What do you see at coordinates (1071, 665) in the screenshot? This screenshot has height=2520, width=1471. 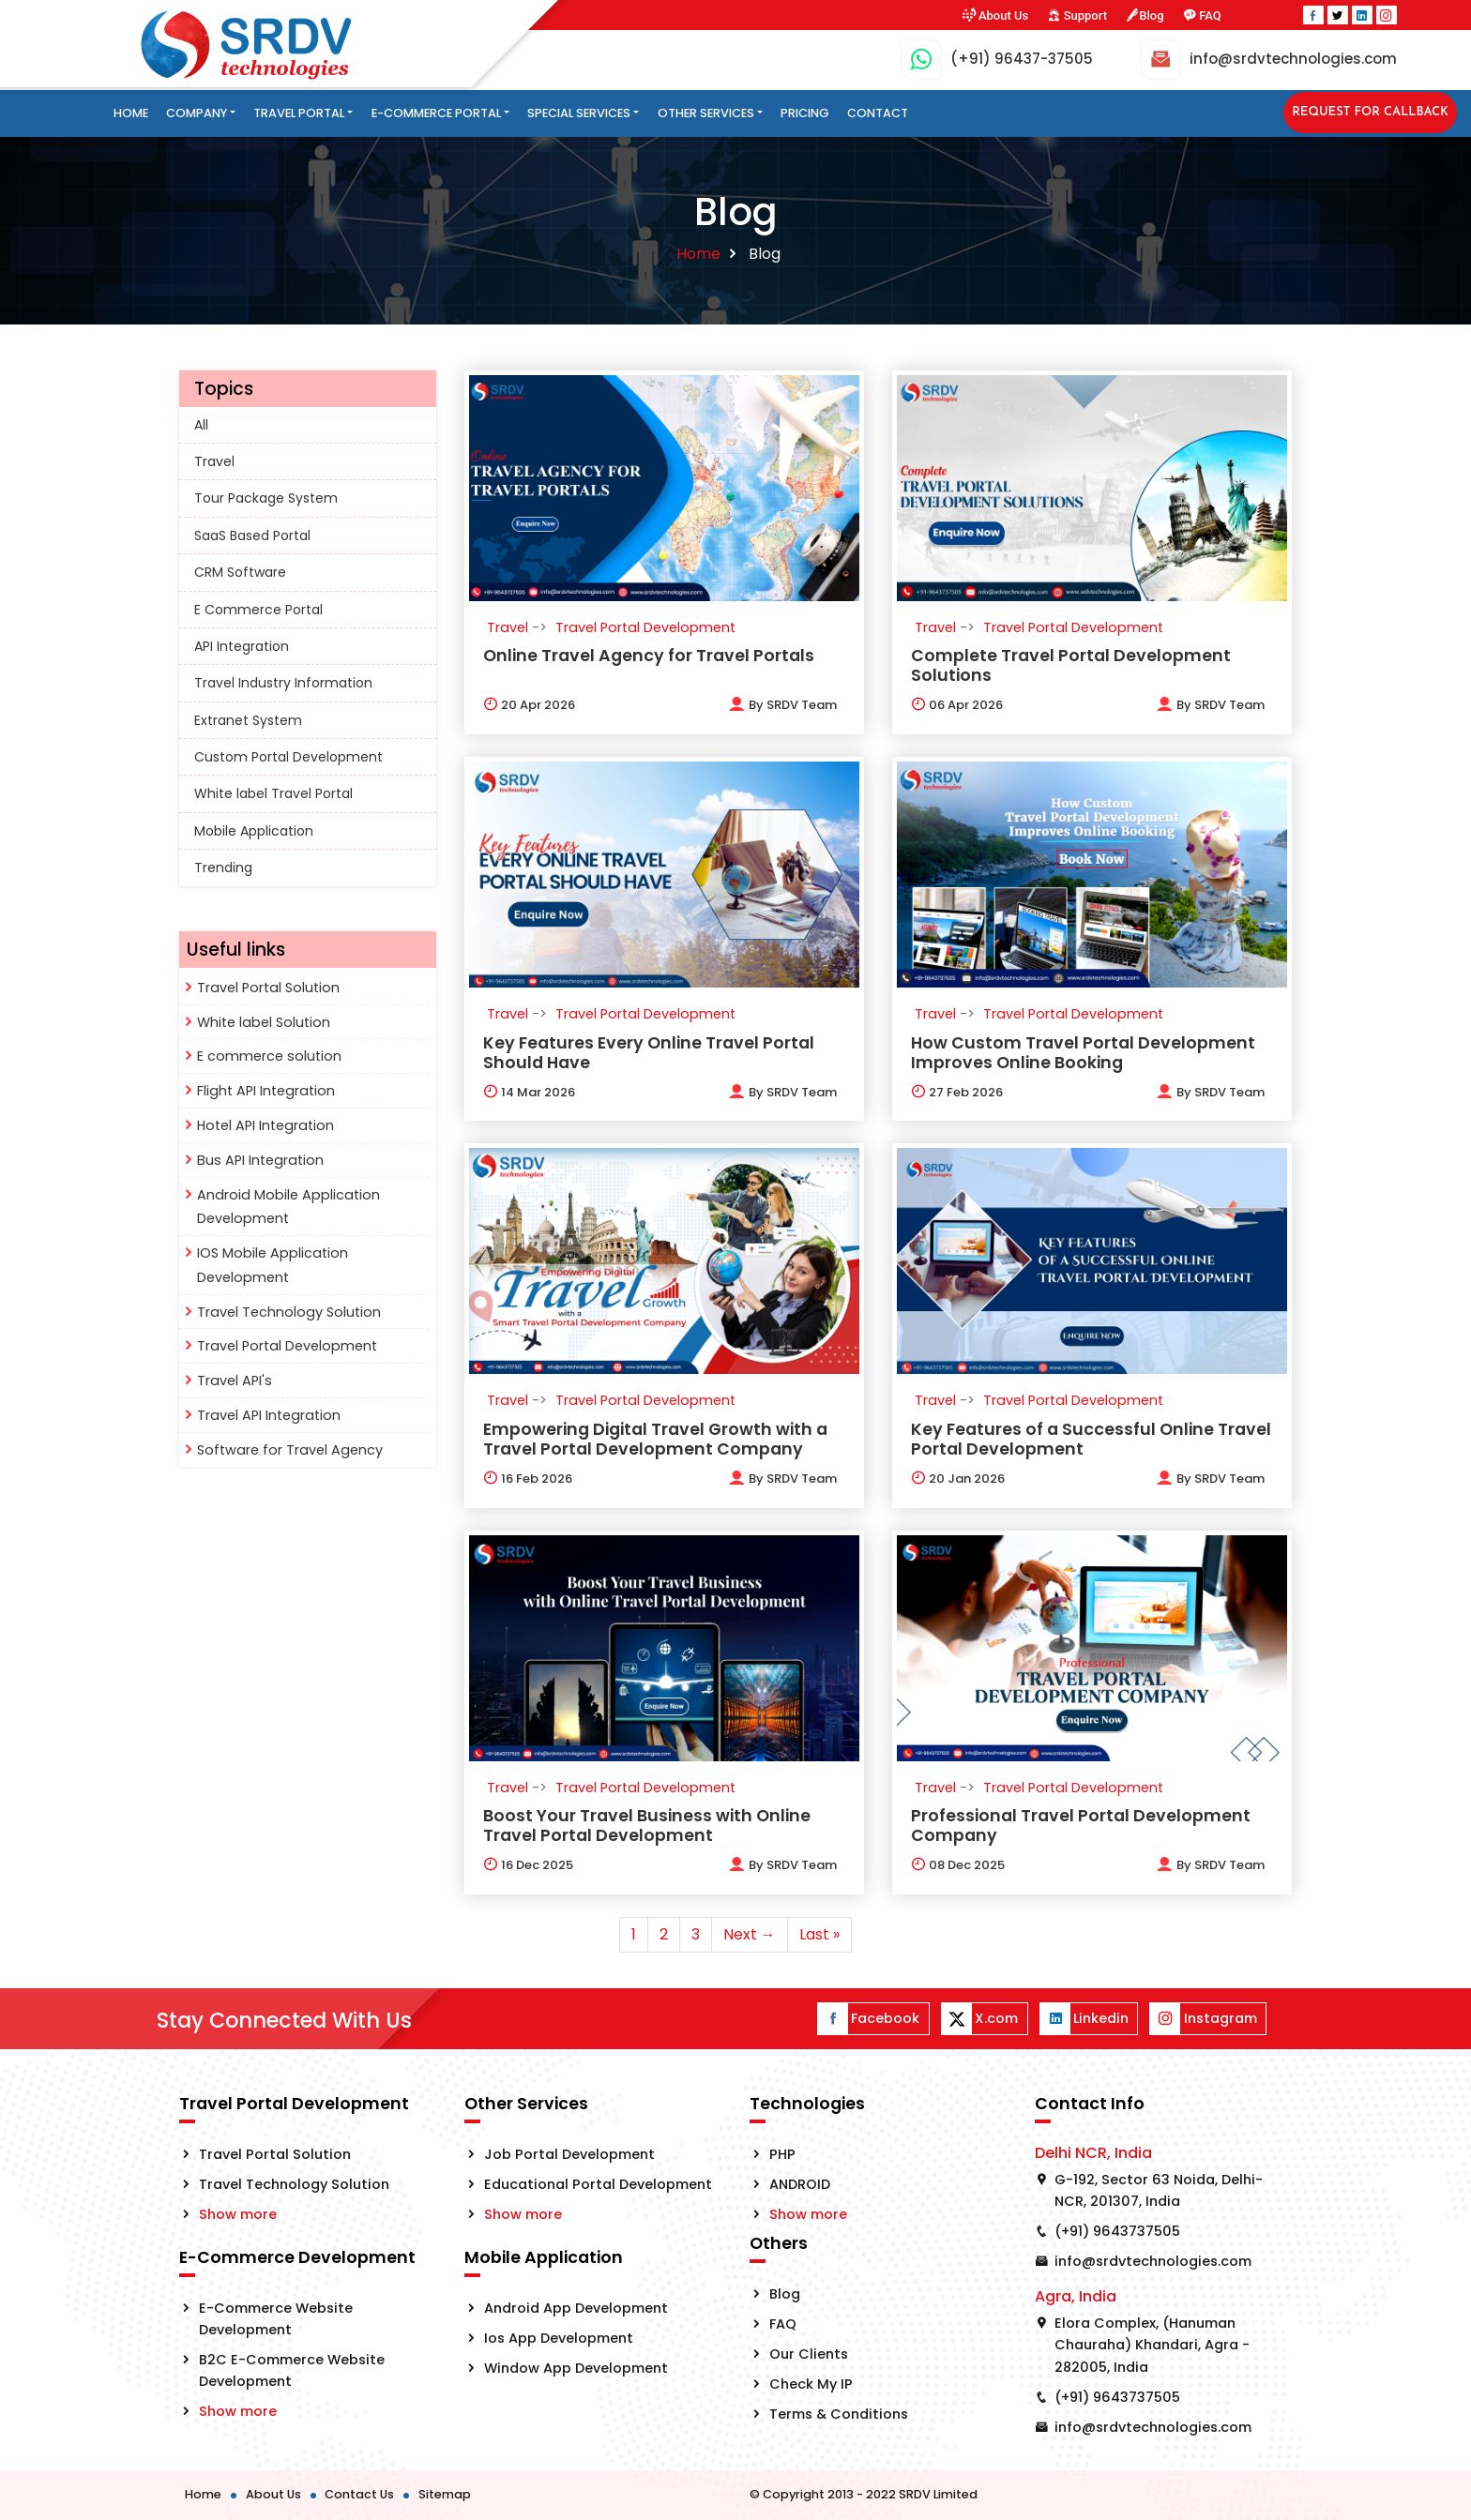 I see `Complete Travel Portal Development Solutions` at bounding box center [1071, 665].